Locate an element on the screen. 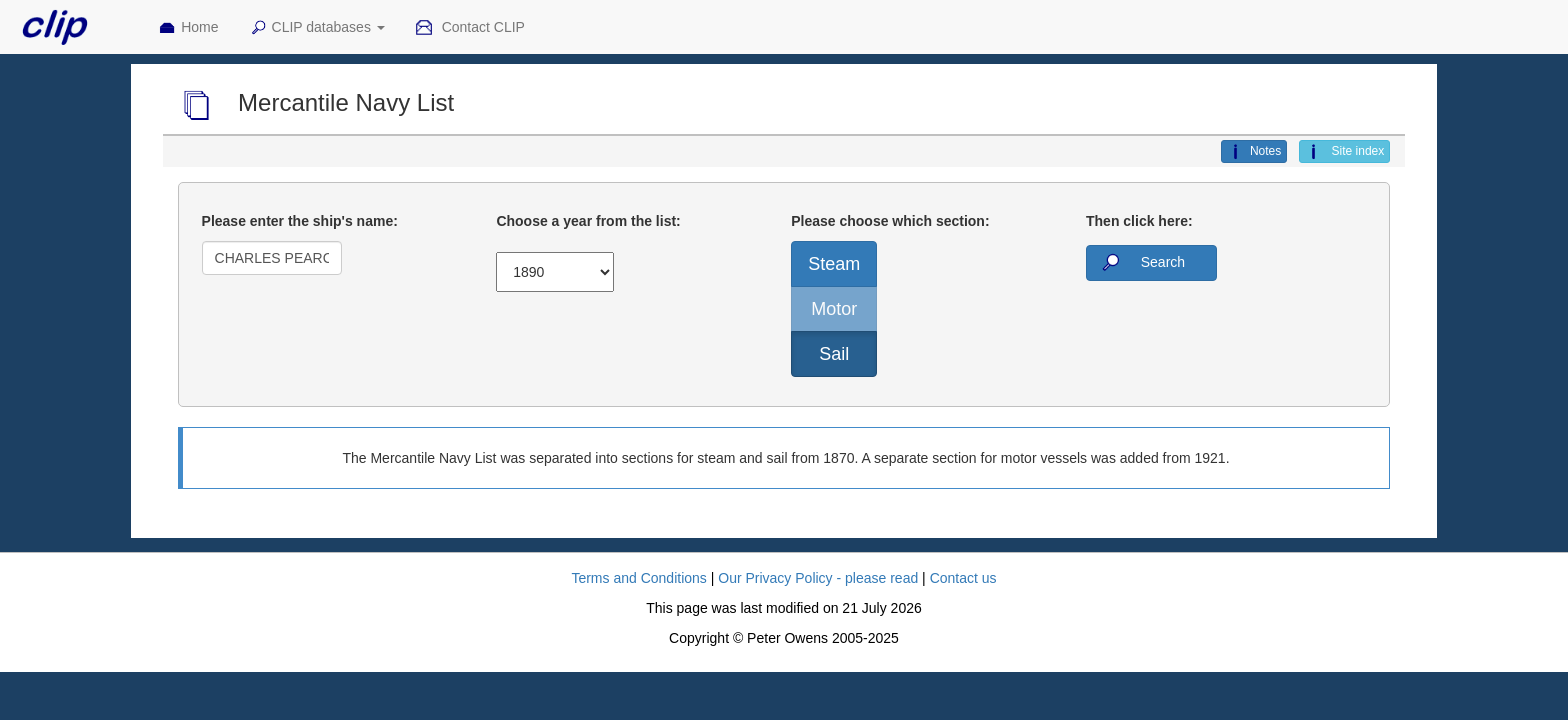 Image resolution: width=1568 pixels, height=720 pixels. Site index [button] is located at coordinates (1344, 152).